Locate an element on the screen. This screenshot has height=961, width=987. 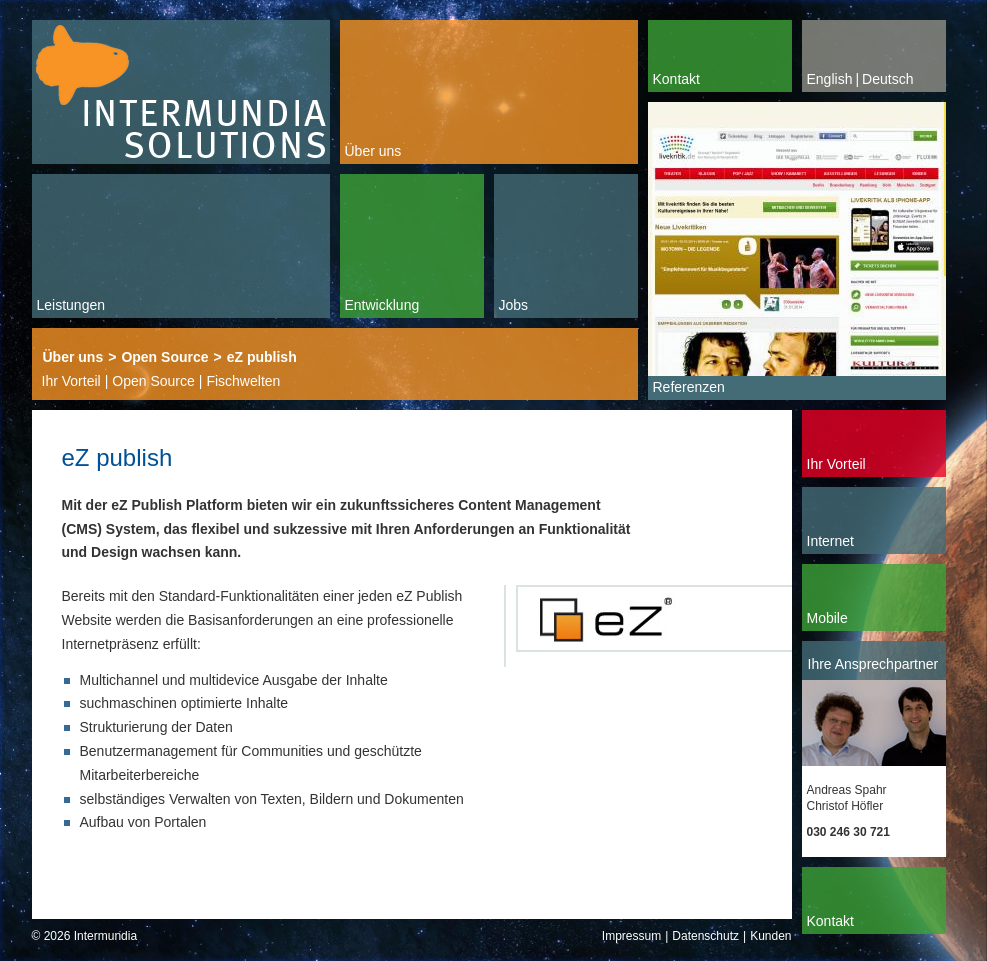
Mobile is located at coordinates (827, 618).